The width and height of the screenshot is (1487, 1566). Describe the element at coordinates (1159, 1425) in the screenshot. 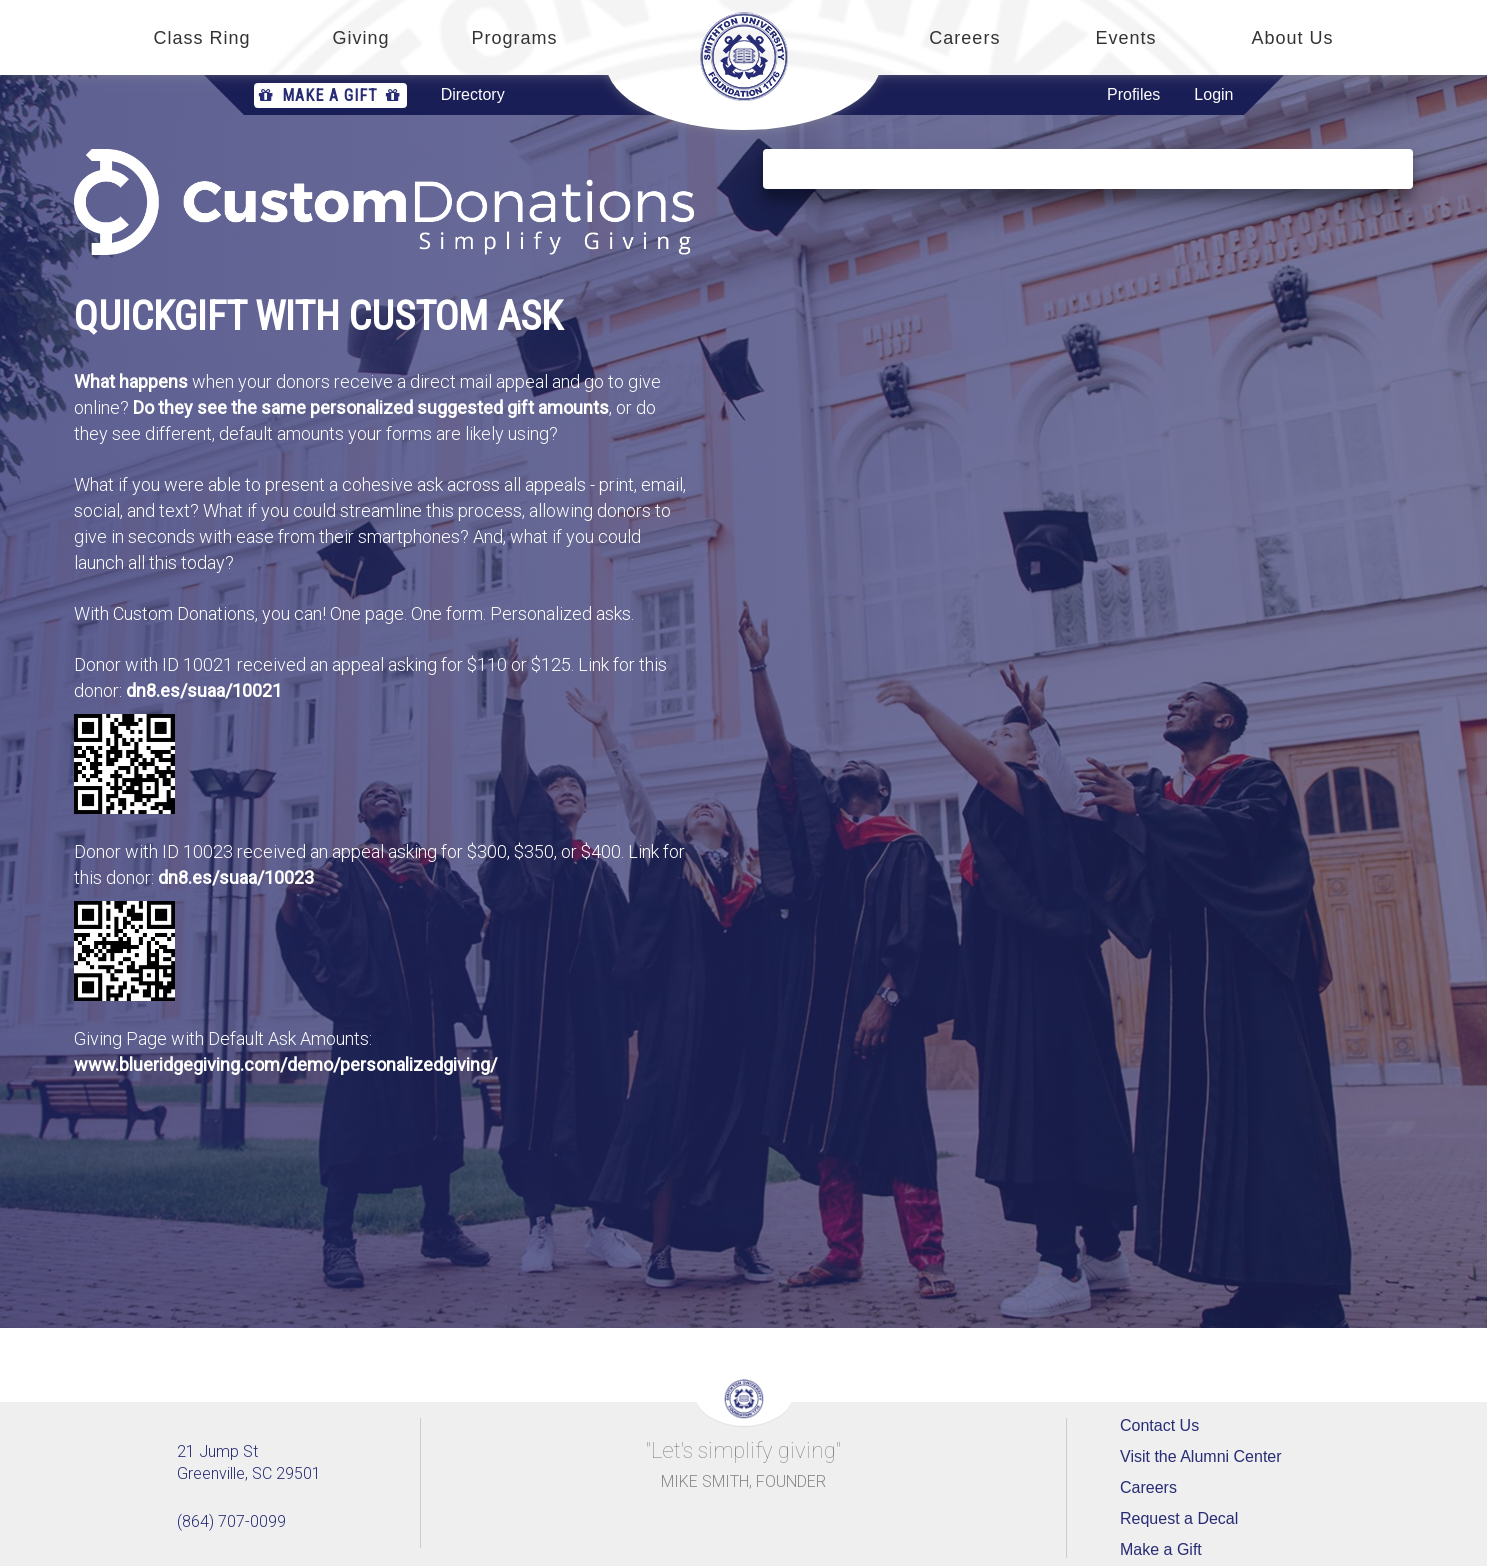

I see `Contact Us` at that location.